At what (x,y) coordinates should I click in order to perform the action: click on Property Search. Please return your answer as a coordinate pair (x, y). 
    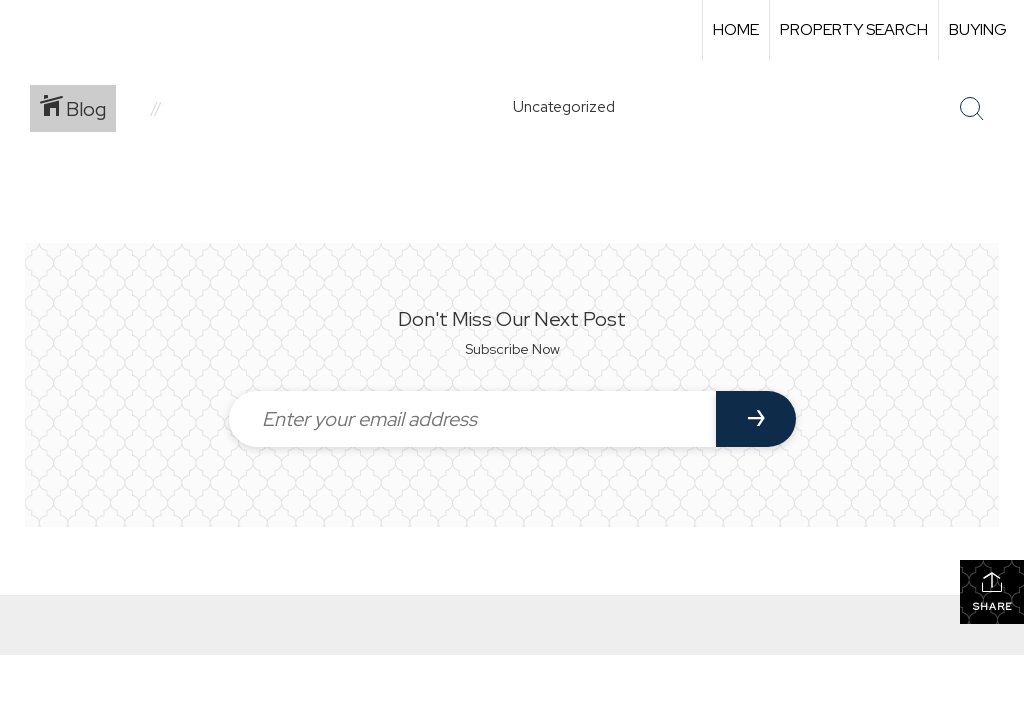
    Looking at the image, I should click on (854, 29).